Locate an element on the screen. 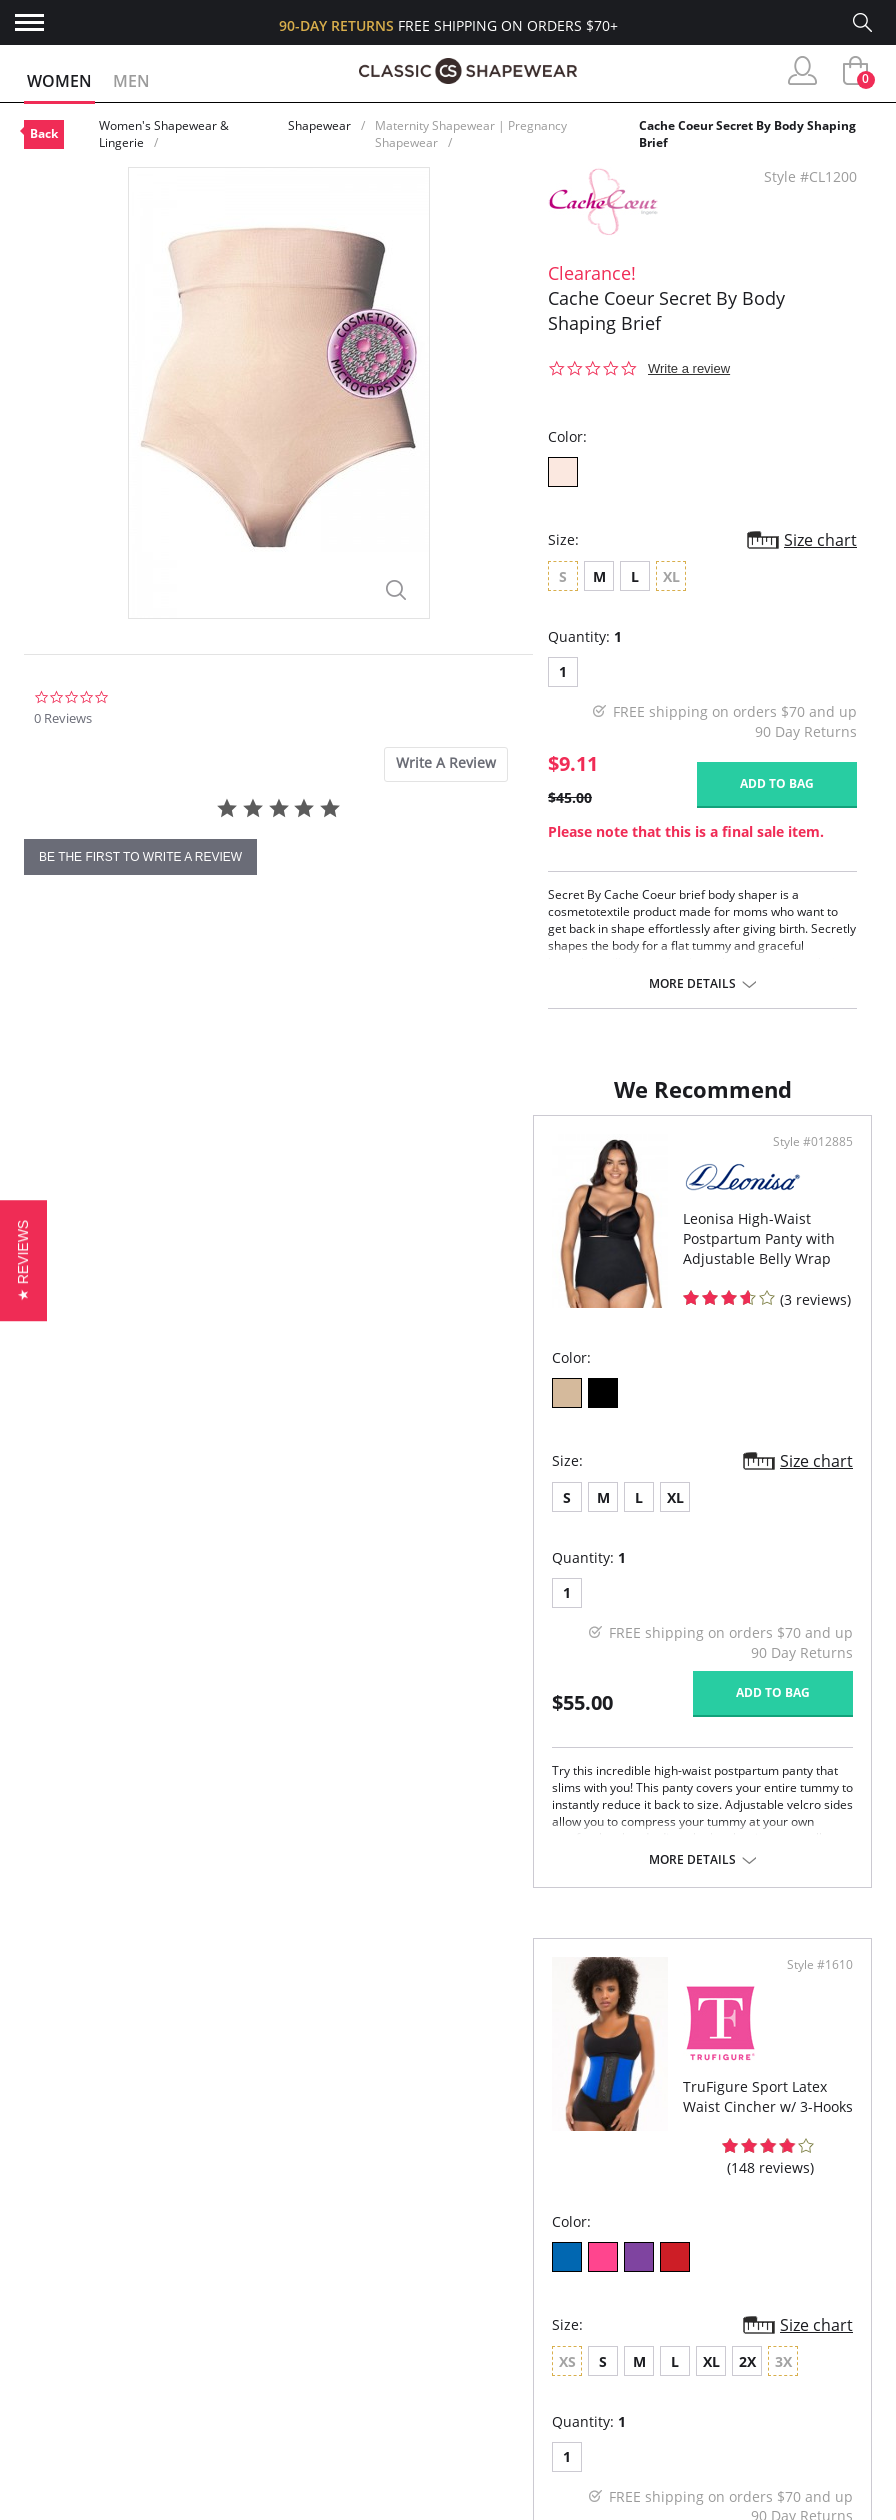 This screenshot has width=896, height=2520. Shipping is located at coordinates (55, 2395).